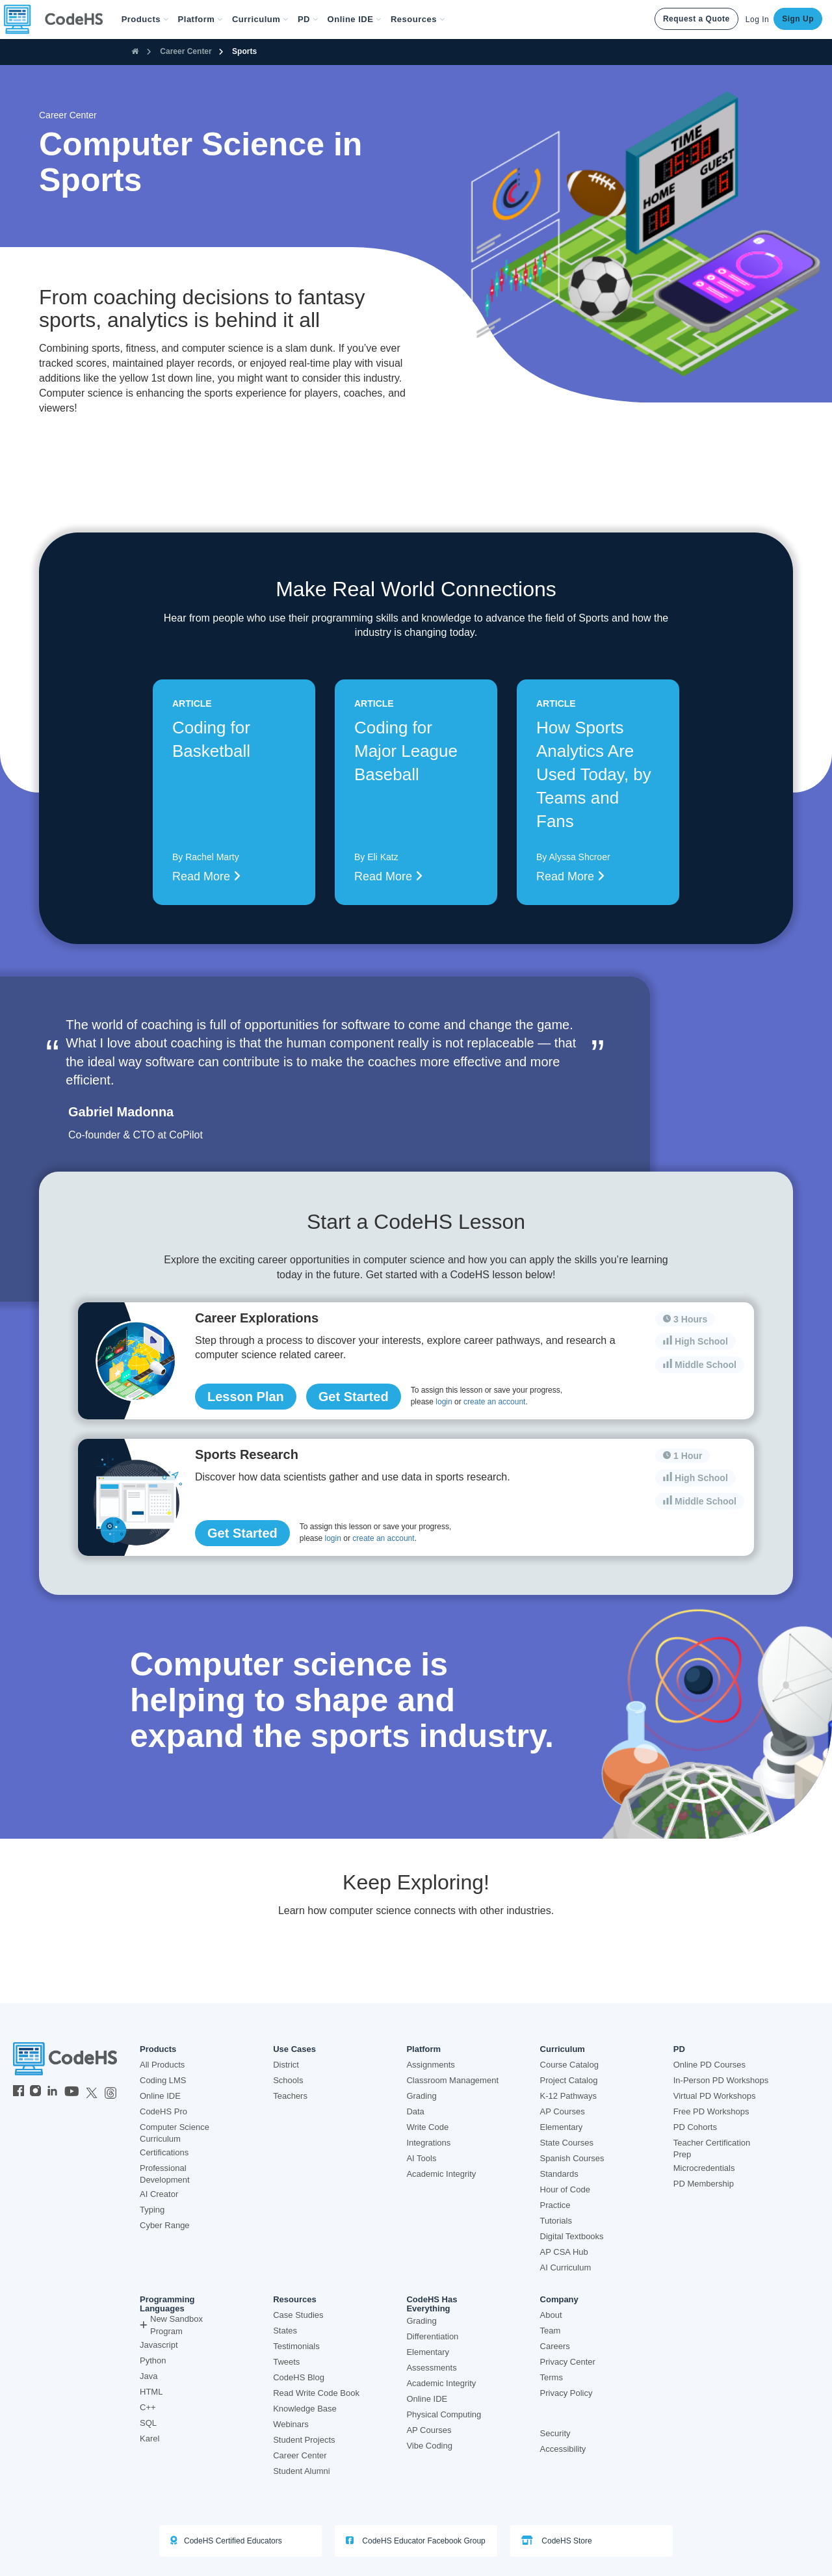 Image resolution: width=832 pixels, height=2576 pixels. I want to click on Security, so click(555, 2433).